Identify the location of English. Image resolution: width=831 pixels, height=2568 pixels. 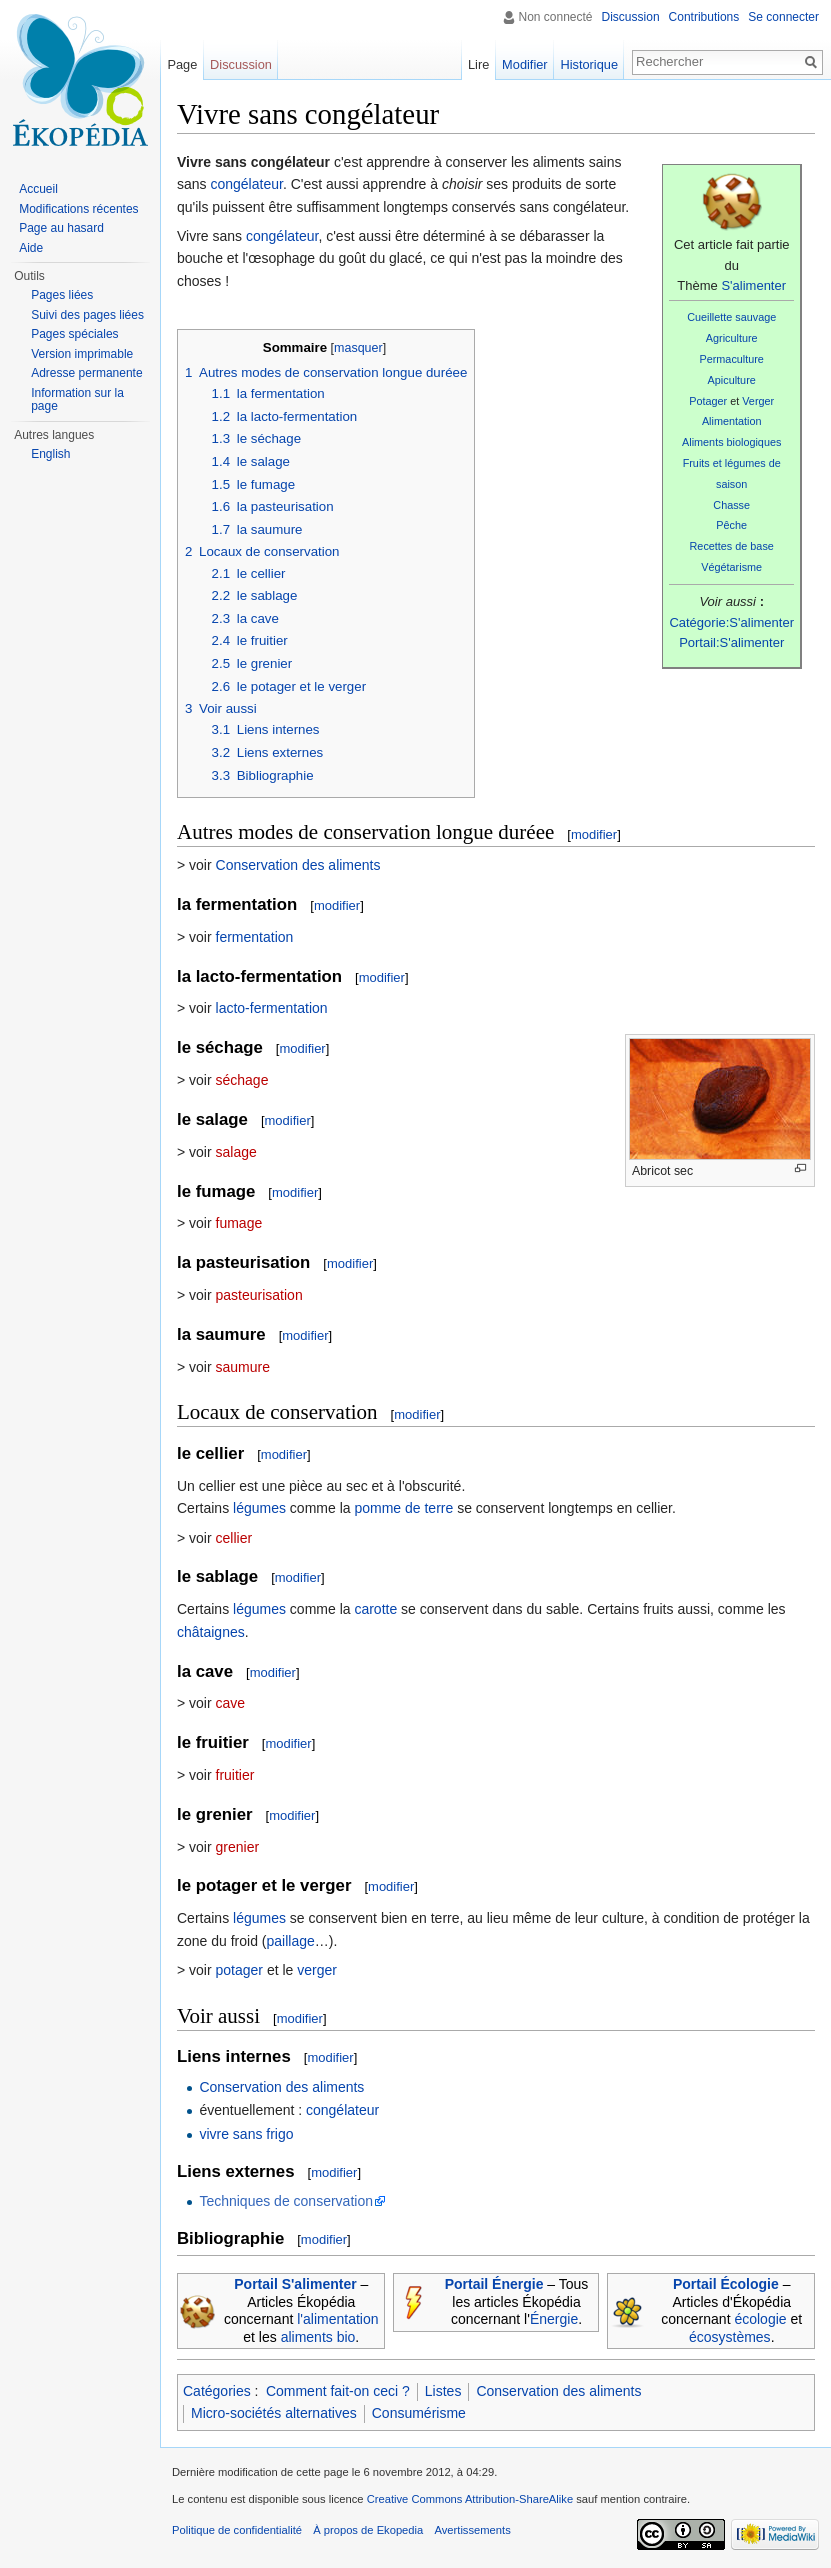
(50, 454).